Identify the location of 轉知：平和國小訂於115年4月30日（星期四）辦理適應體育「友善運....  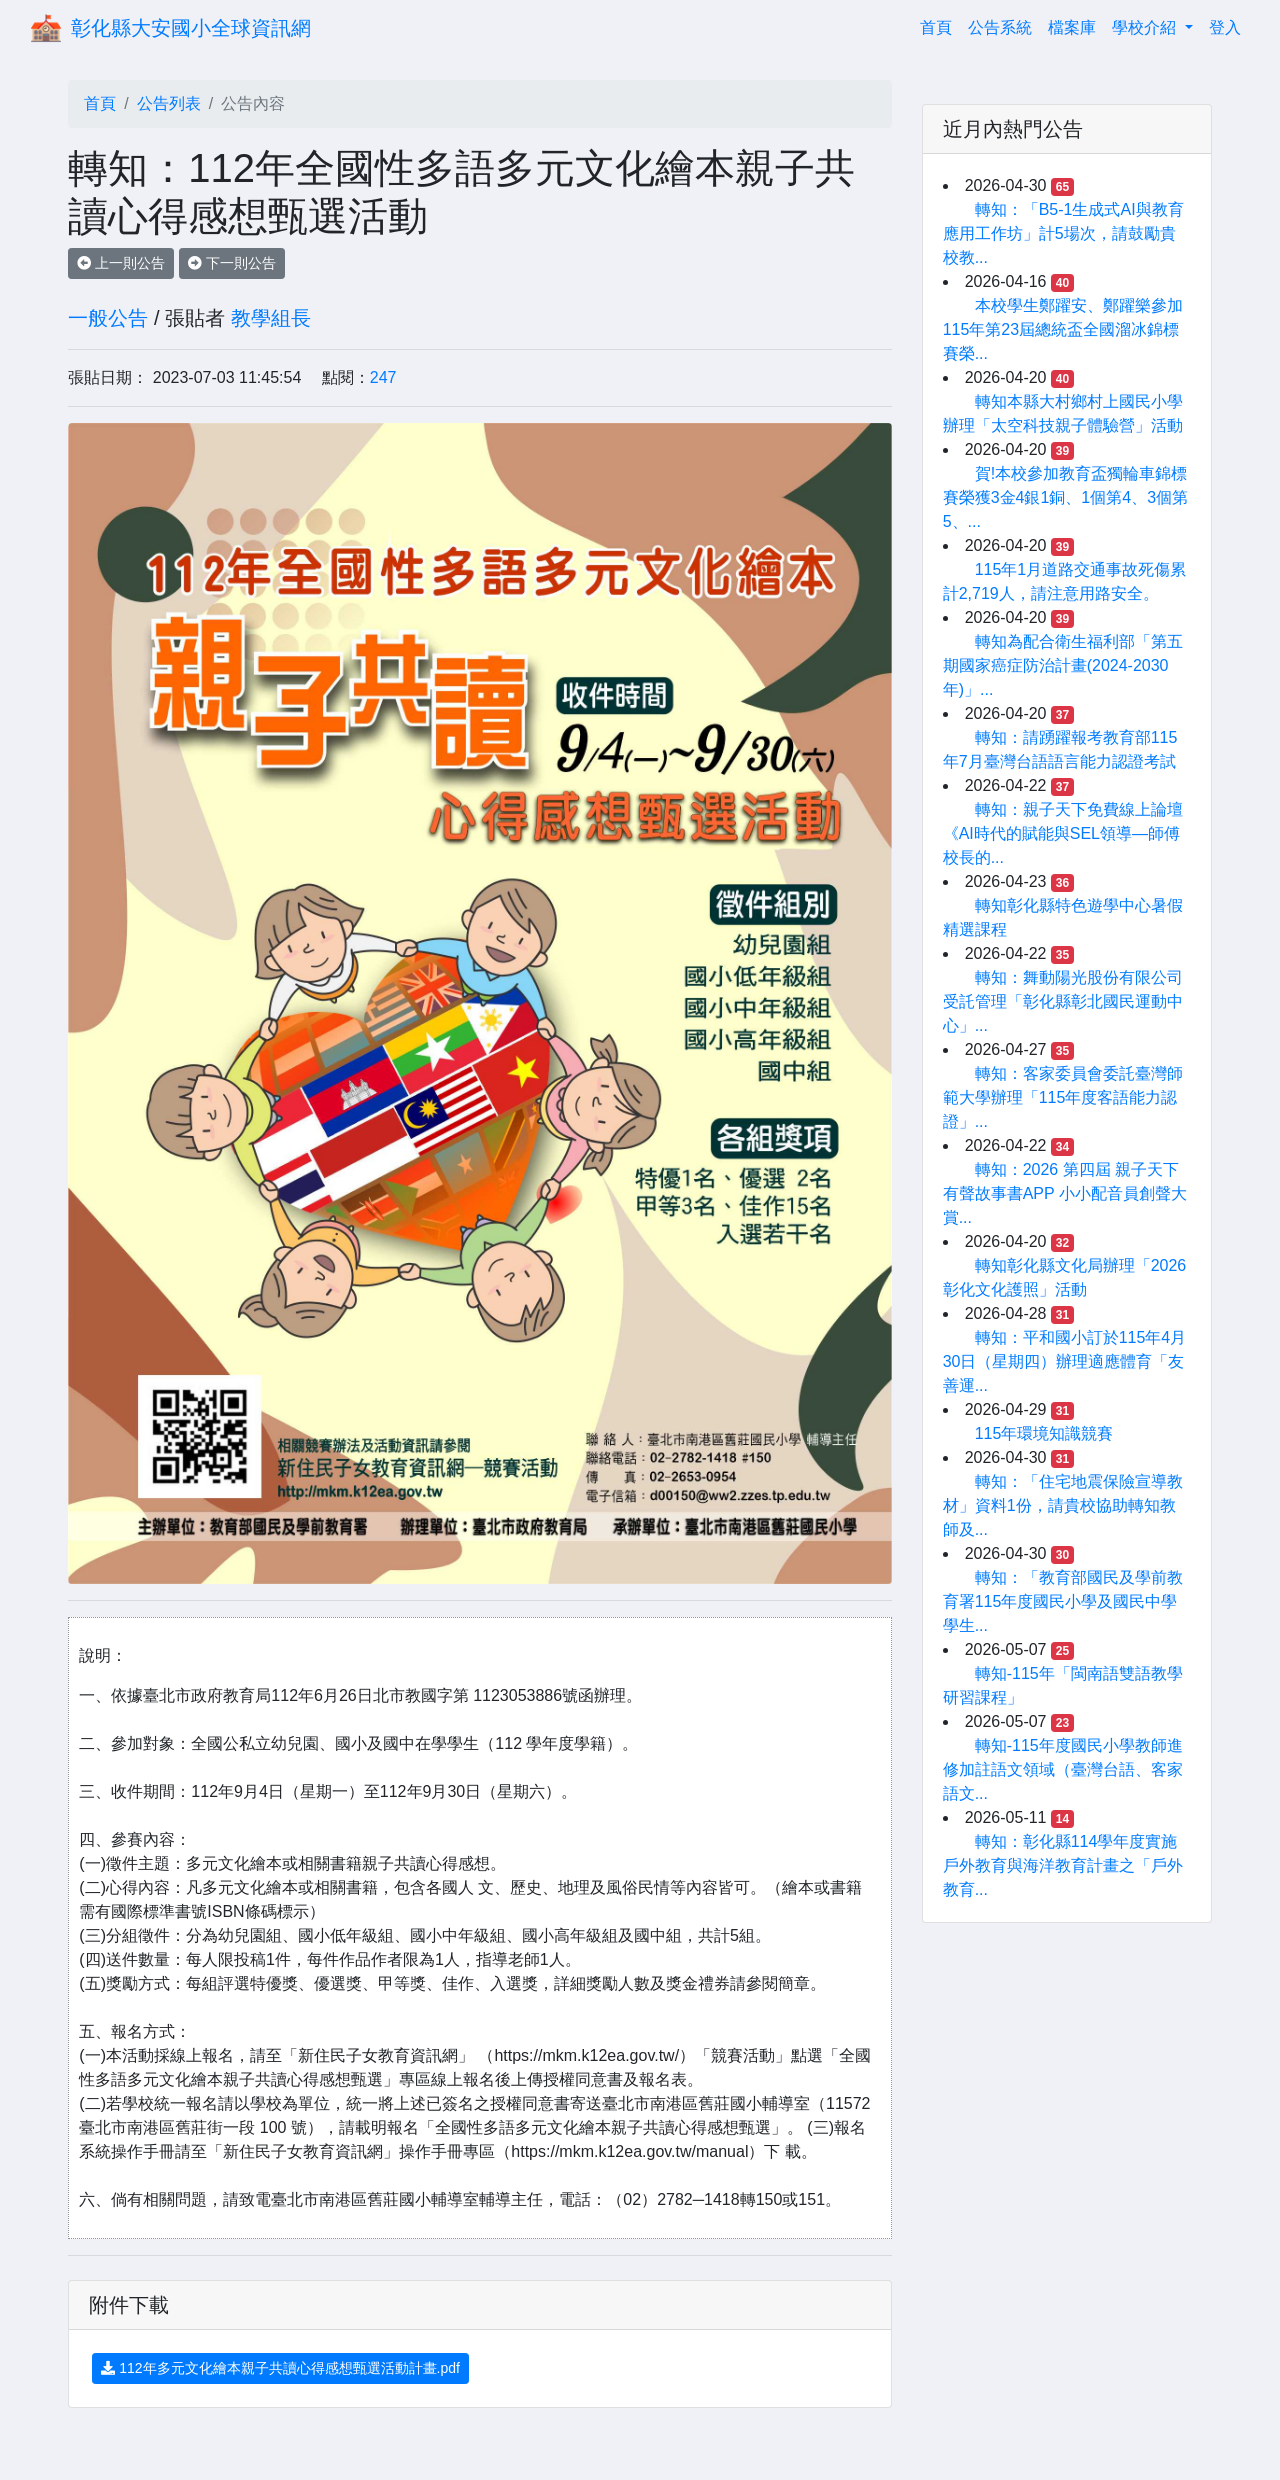
(1065, 1361).